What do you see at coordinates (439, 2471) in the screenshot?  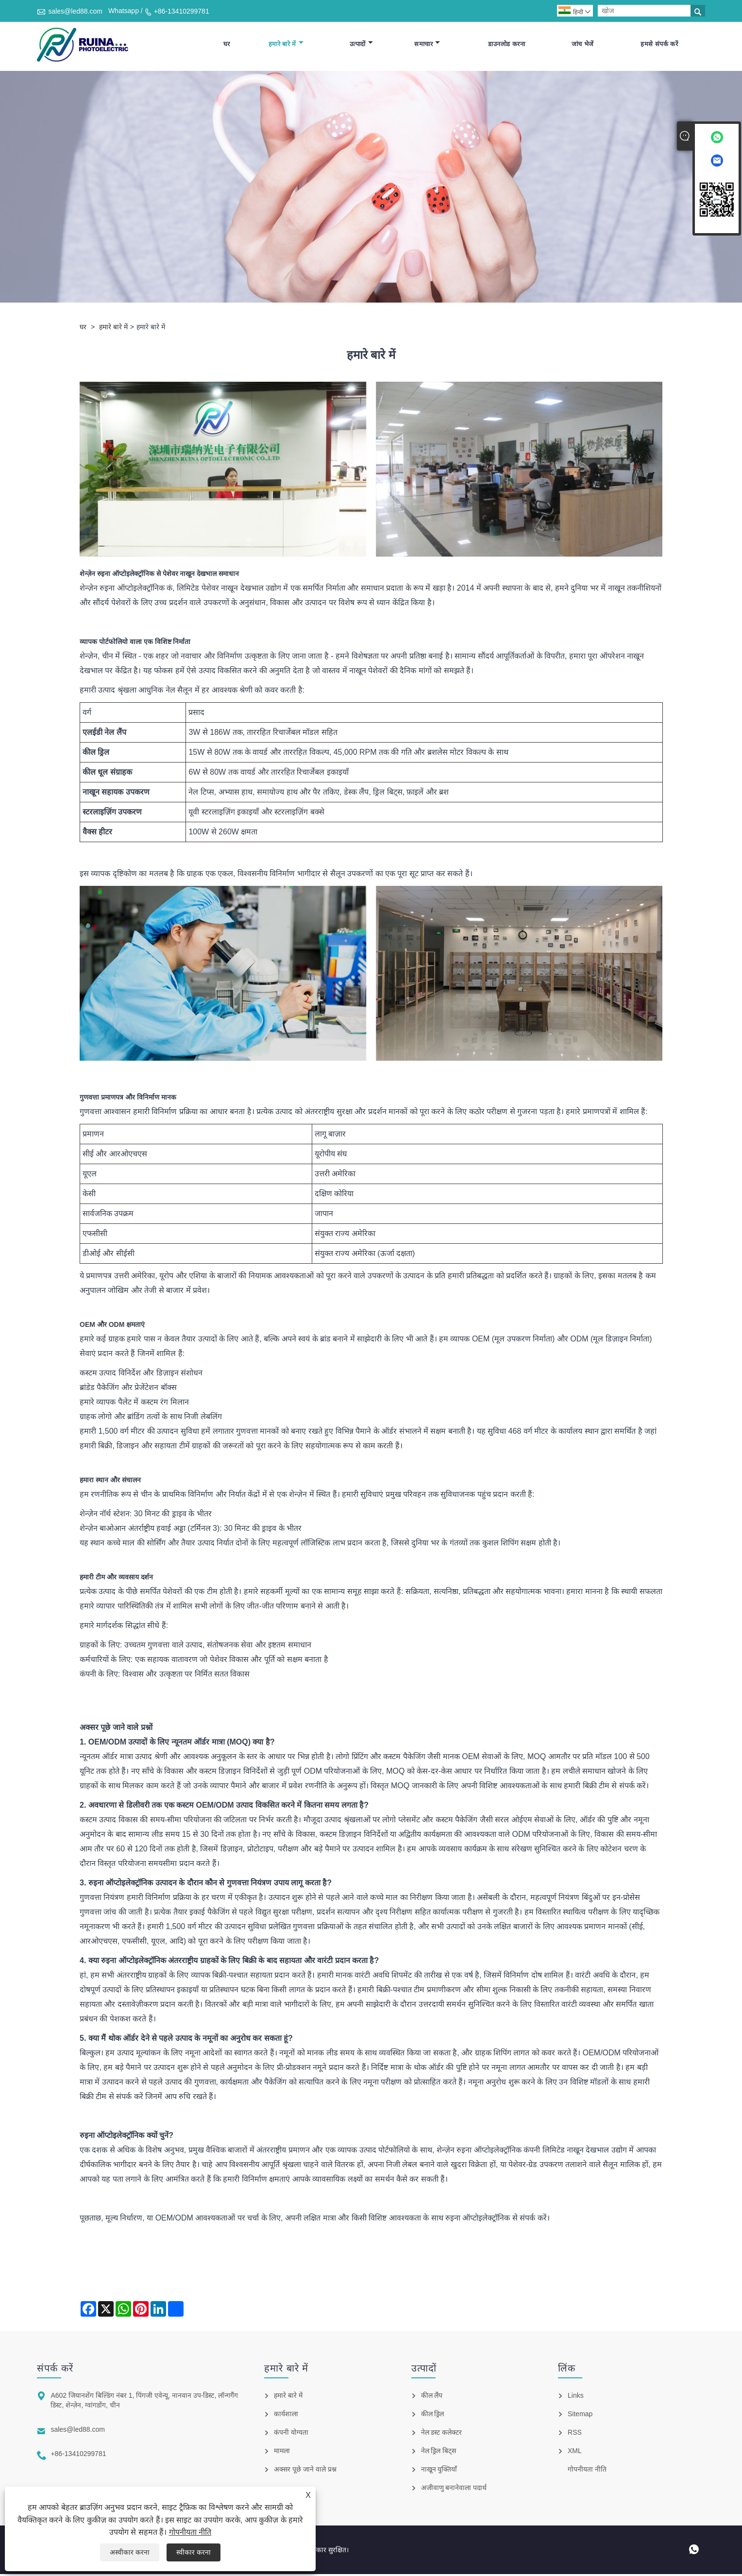 I see `नाखून युक्तियाँ` at bounding box center [439, 2471].